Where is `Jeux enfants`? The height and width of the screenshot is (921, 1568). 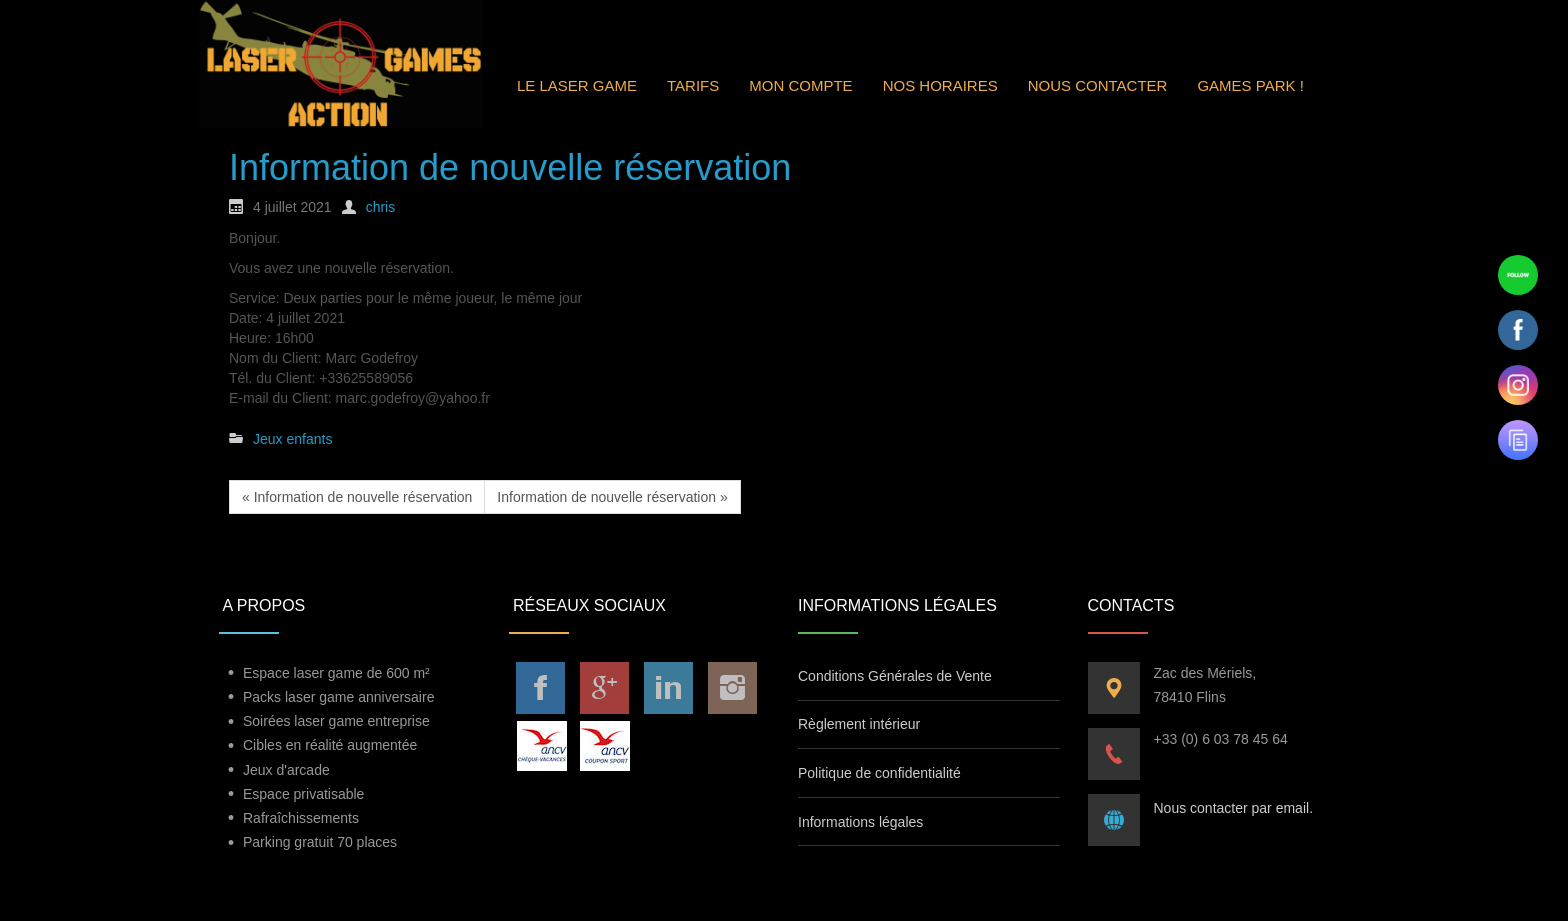
Jeux enfants is located at coordinates (292, 439).